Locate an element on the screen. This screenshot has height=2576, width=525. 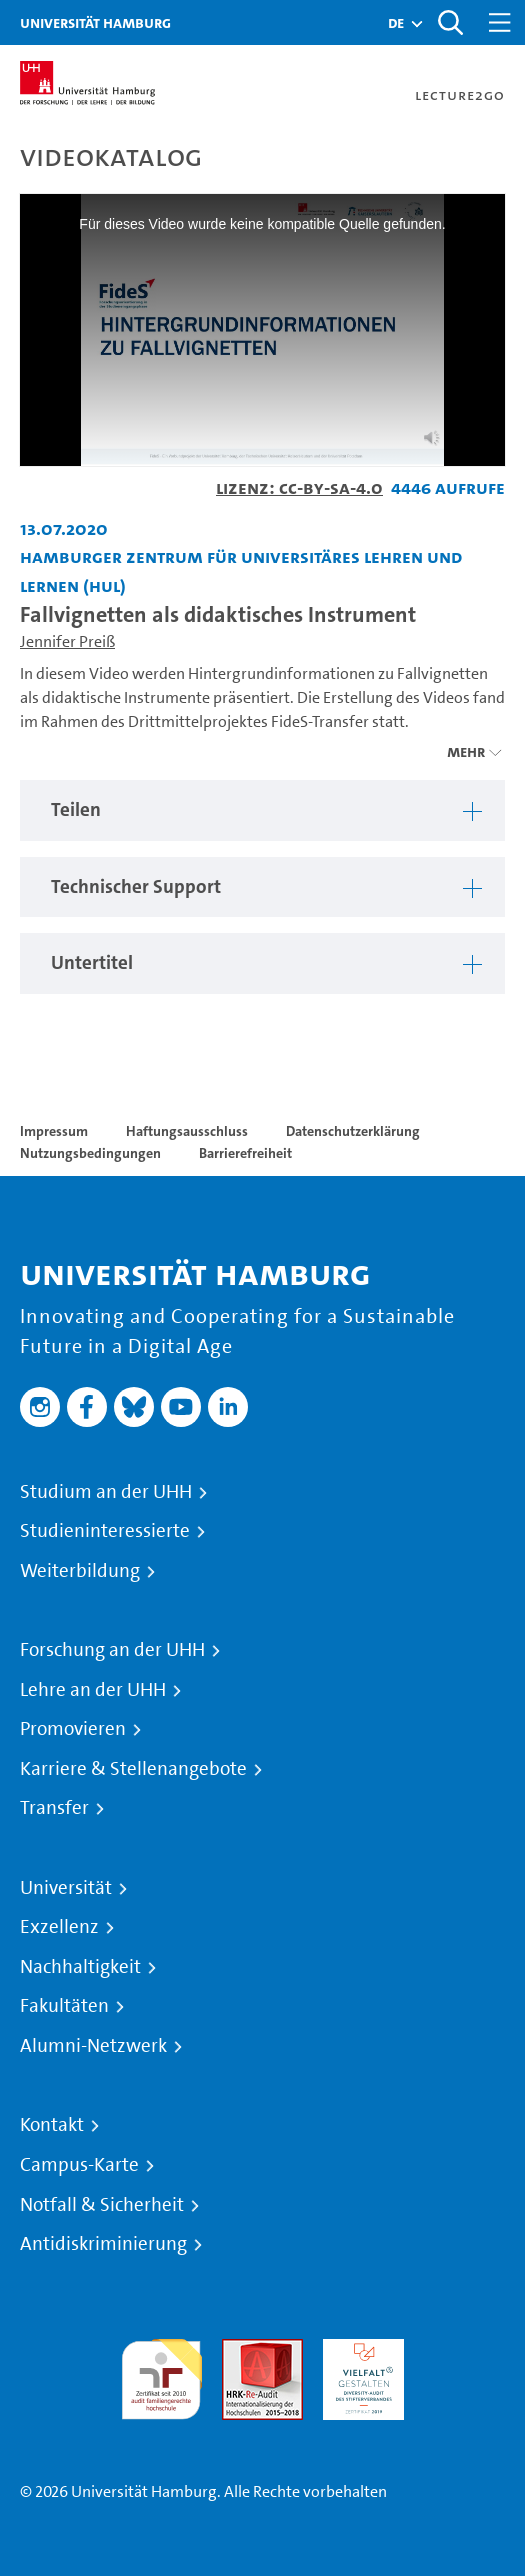
Lizenz: CC-BY-SA-4.0 is located at coordinates (299, 487).